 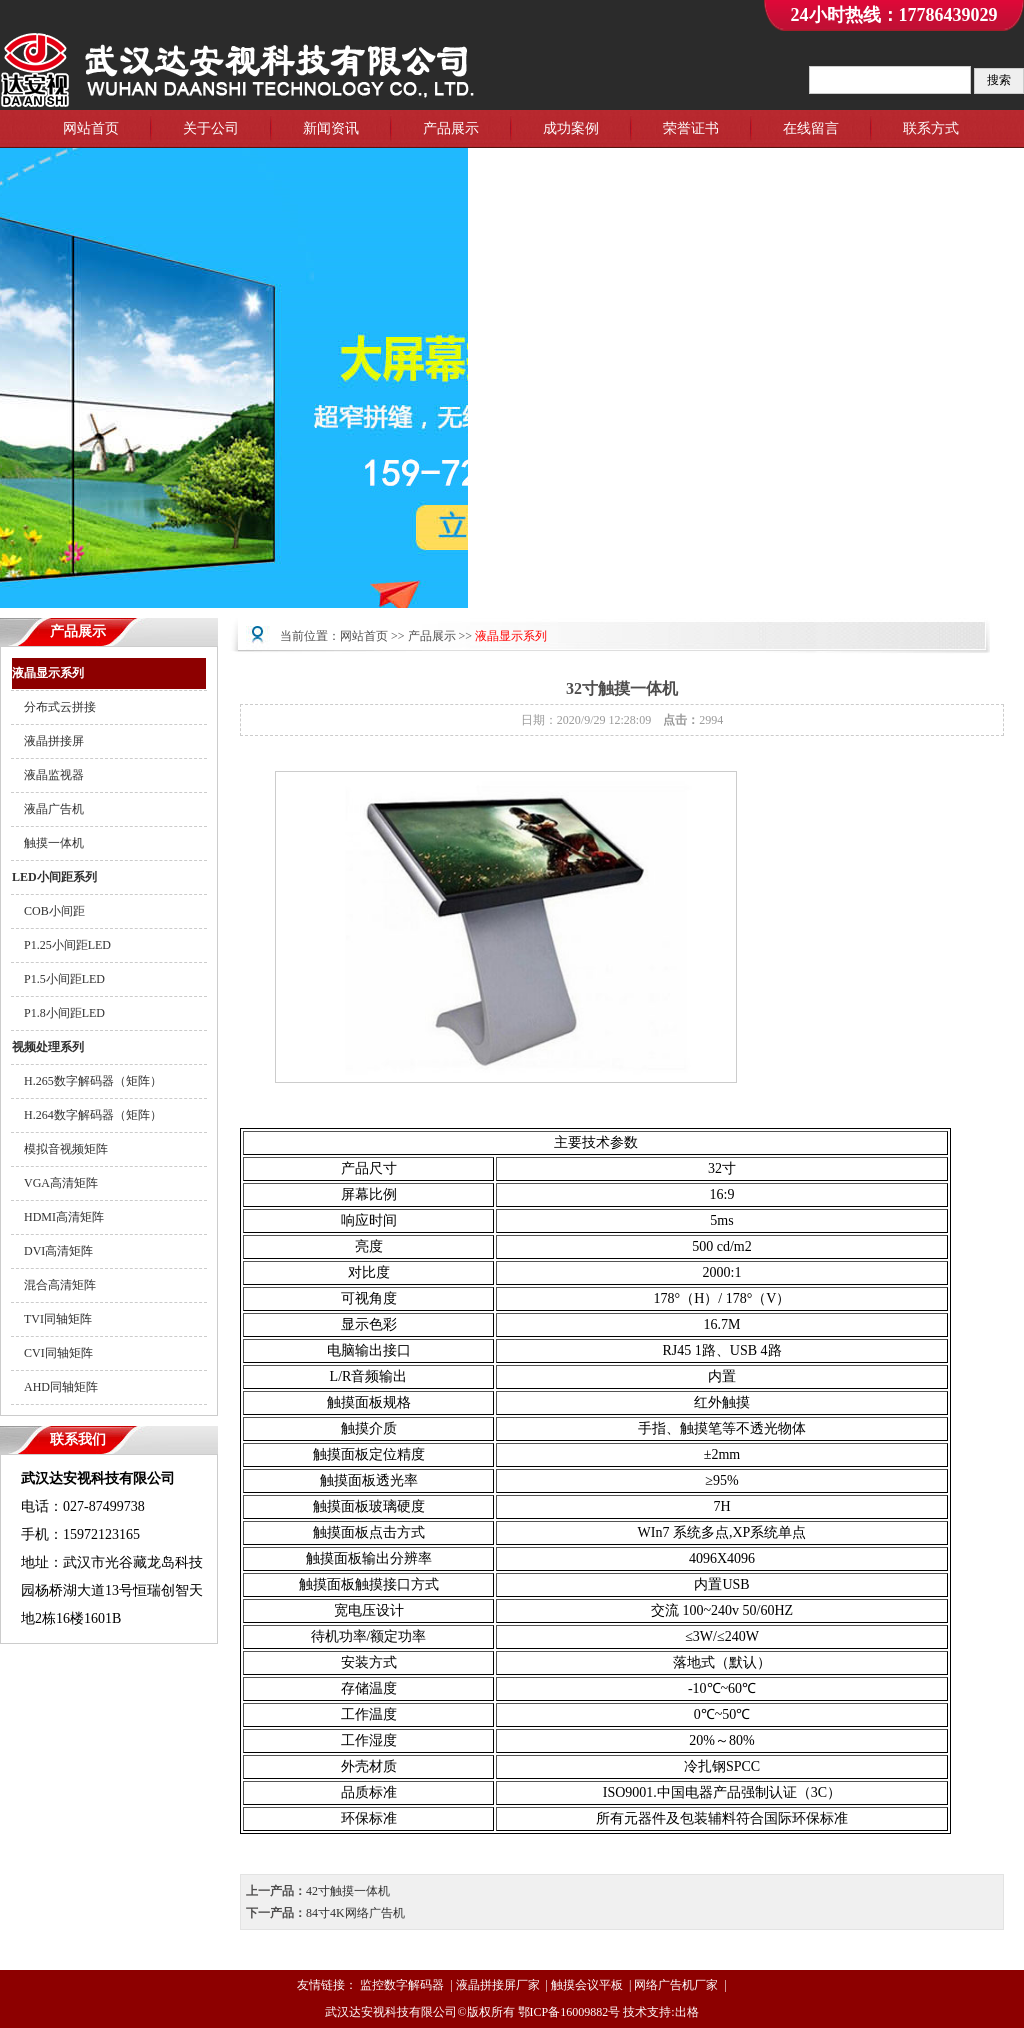 I want to click on P1.25小间距LED, so click(x=61, y=945).